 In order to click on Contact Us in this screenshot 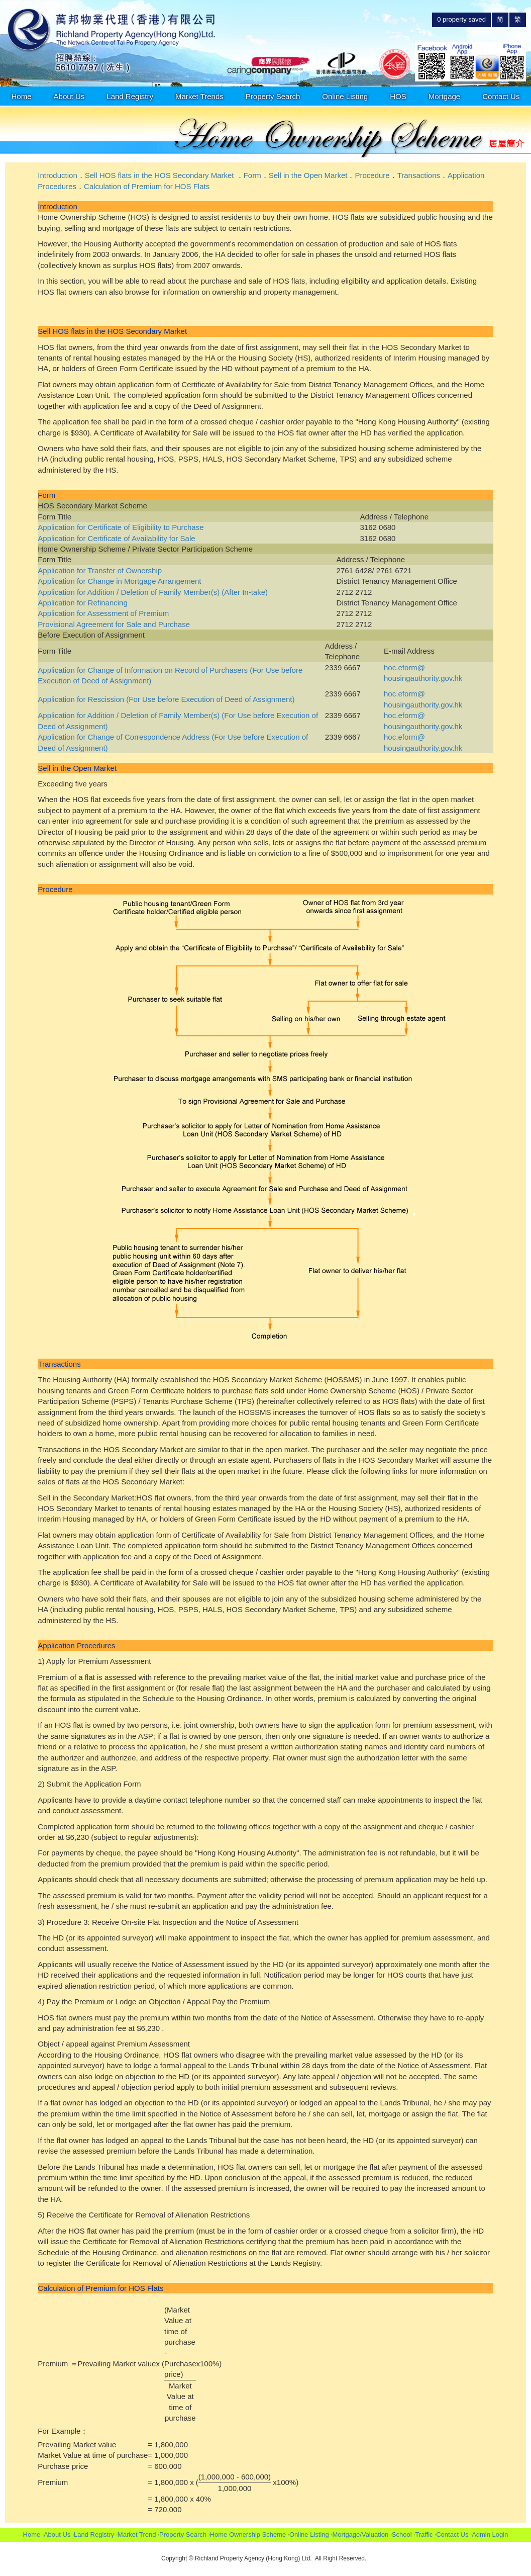, I will do `click(500, 96)`.